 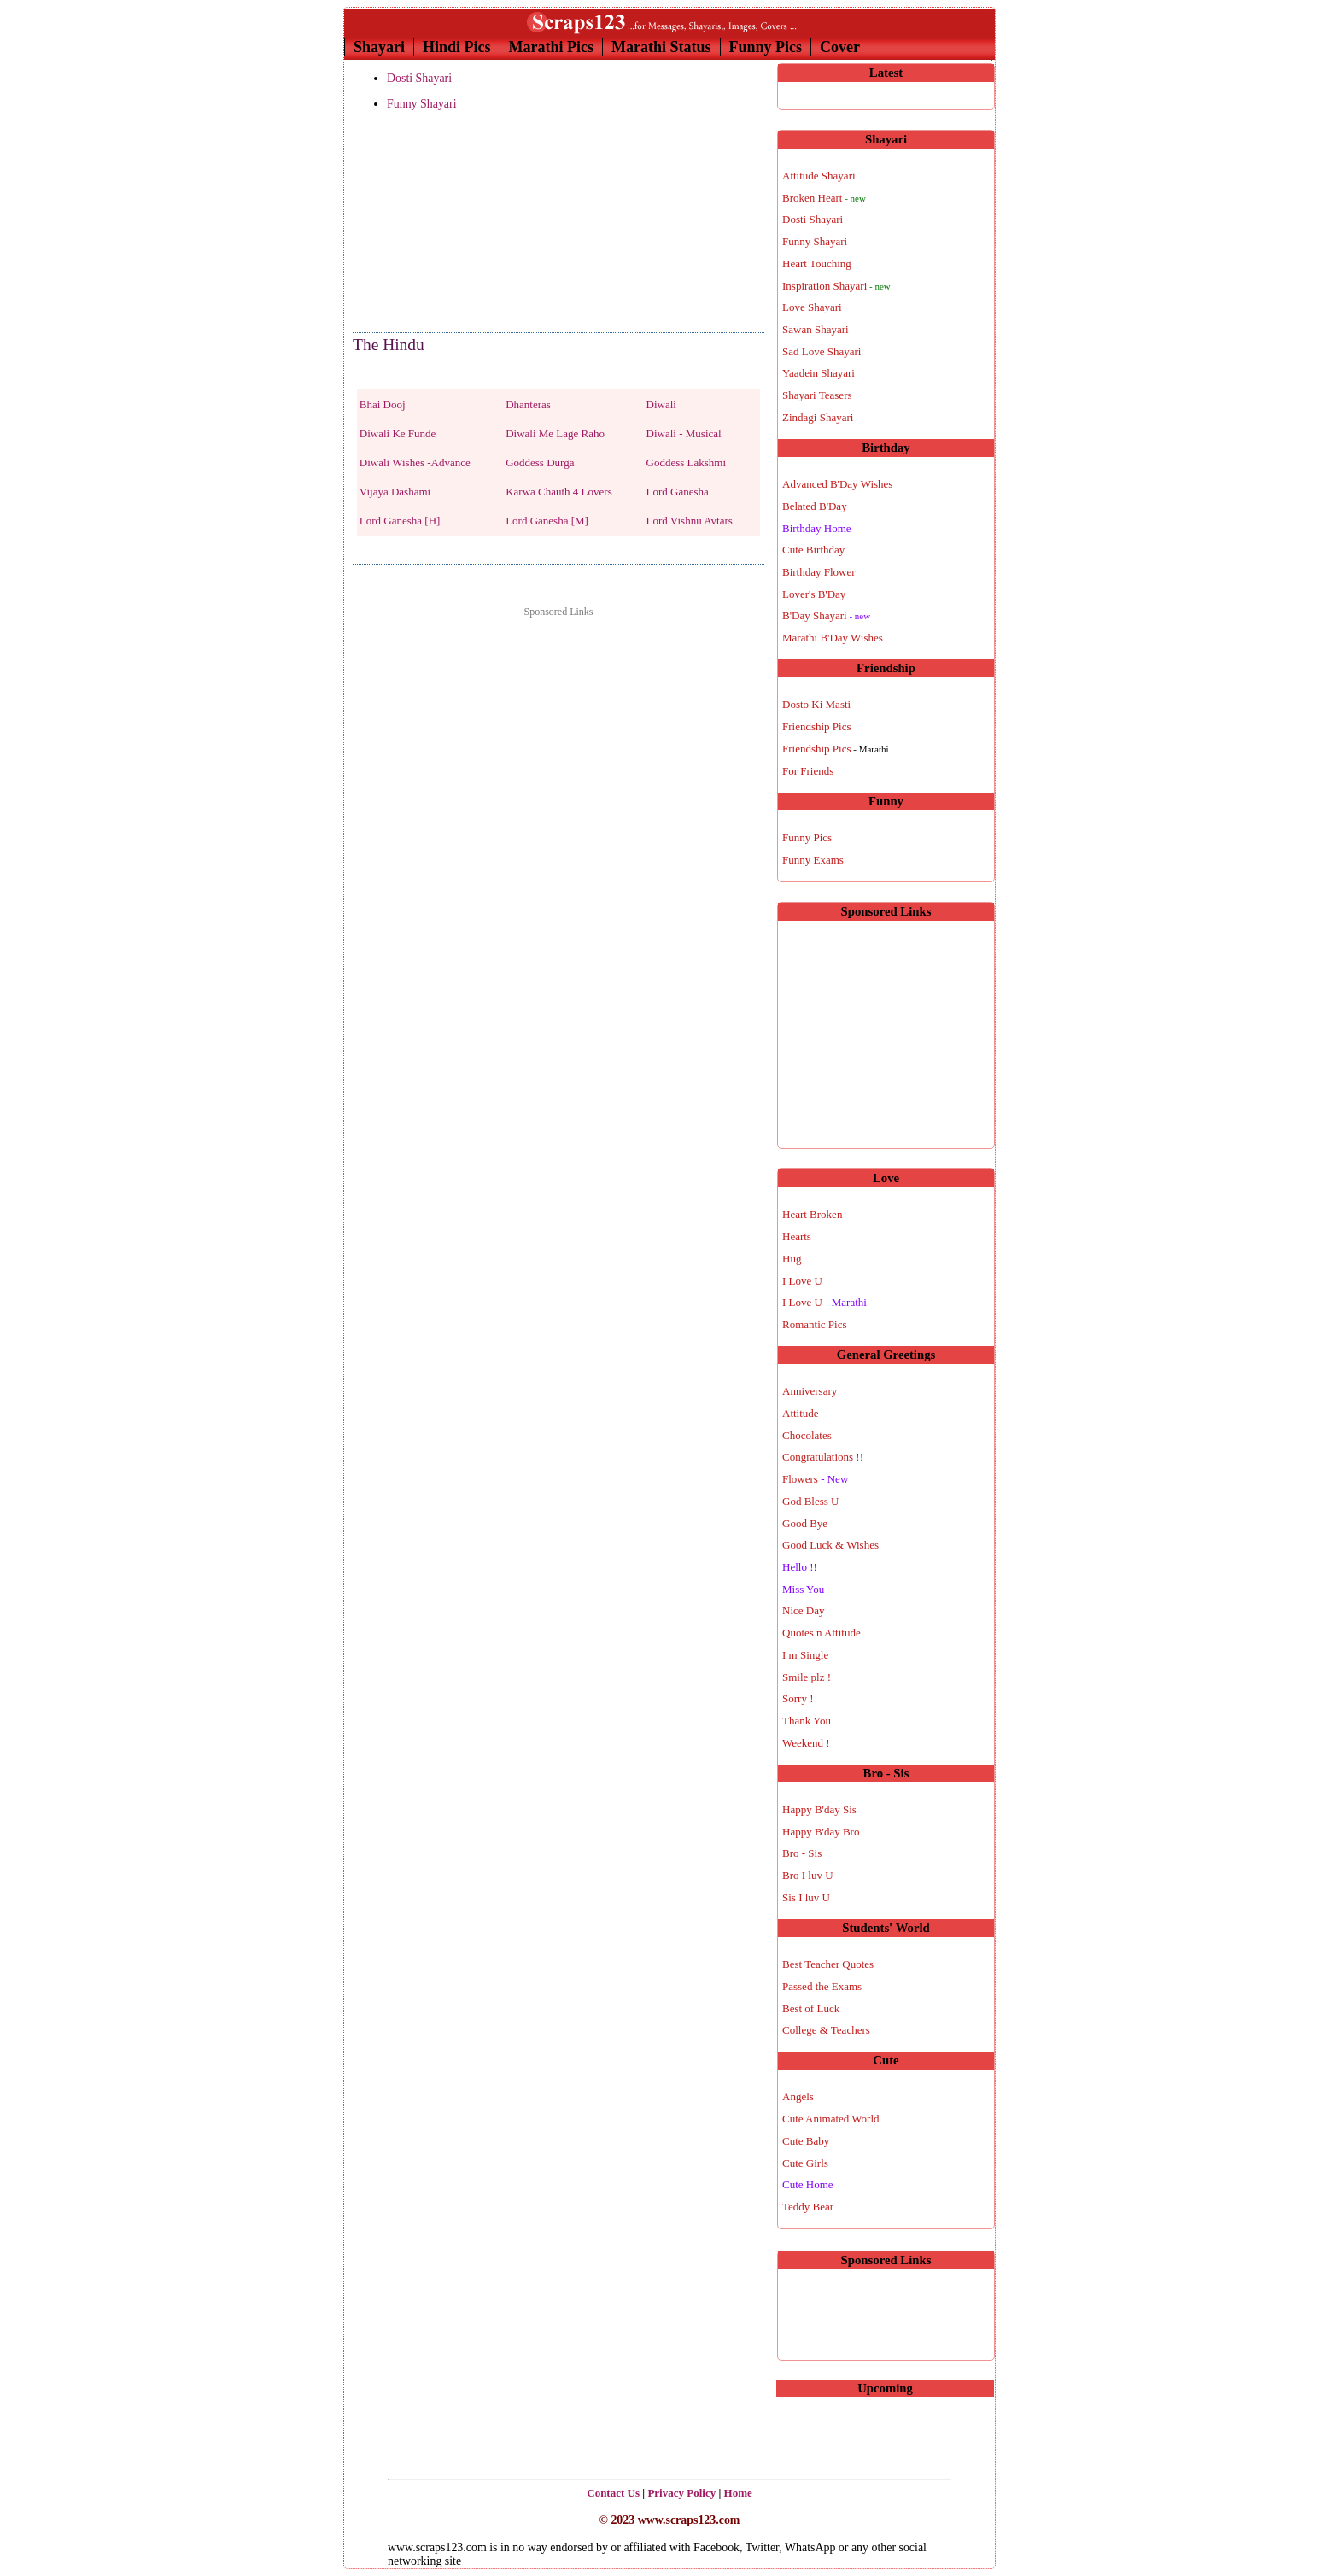 I want to click on Advanced B'Day Wishes, so click(x=837, y=483).